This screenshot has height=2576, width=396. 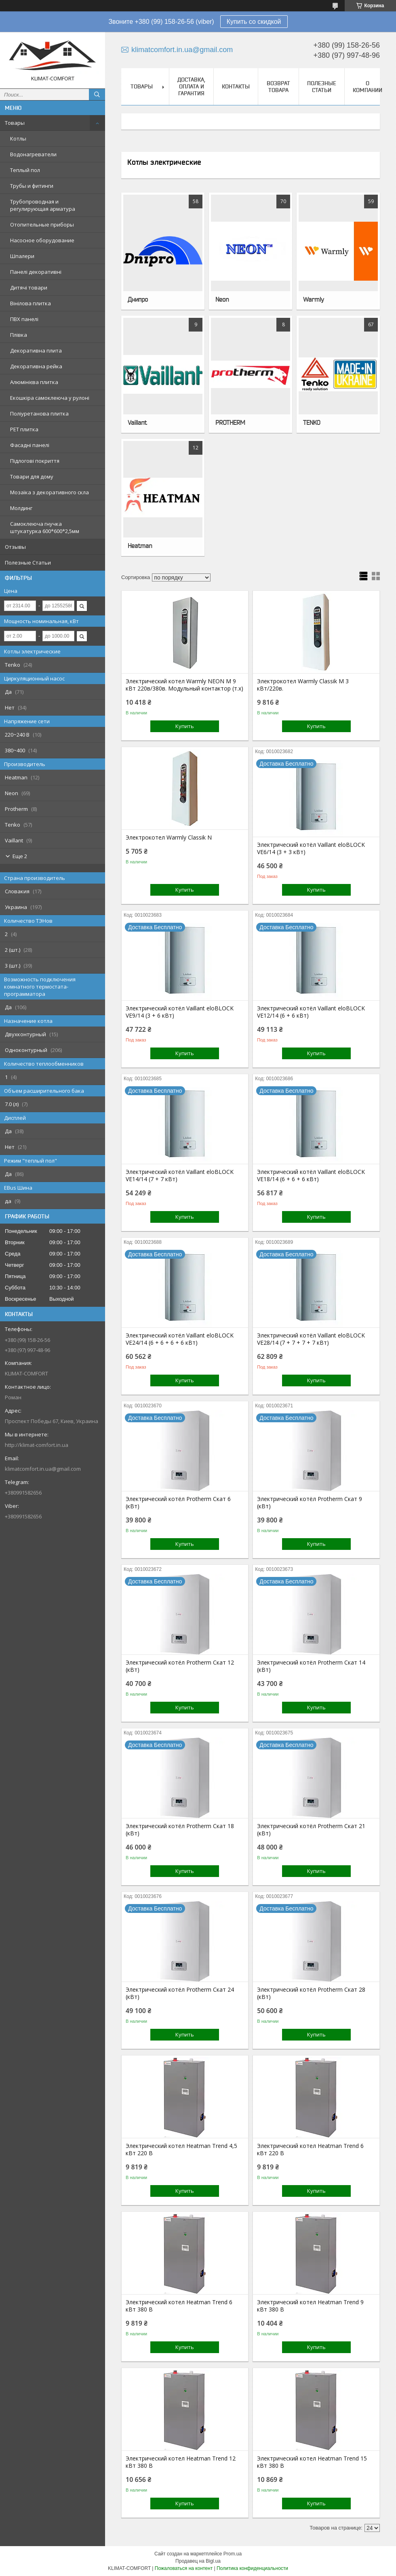 What do you see at coordinates (303, 685) in the screenshot?
I see `Электрокотел Warmly Classik M 3 кВт/220в.` at bounding box center [303, 685].